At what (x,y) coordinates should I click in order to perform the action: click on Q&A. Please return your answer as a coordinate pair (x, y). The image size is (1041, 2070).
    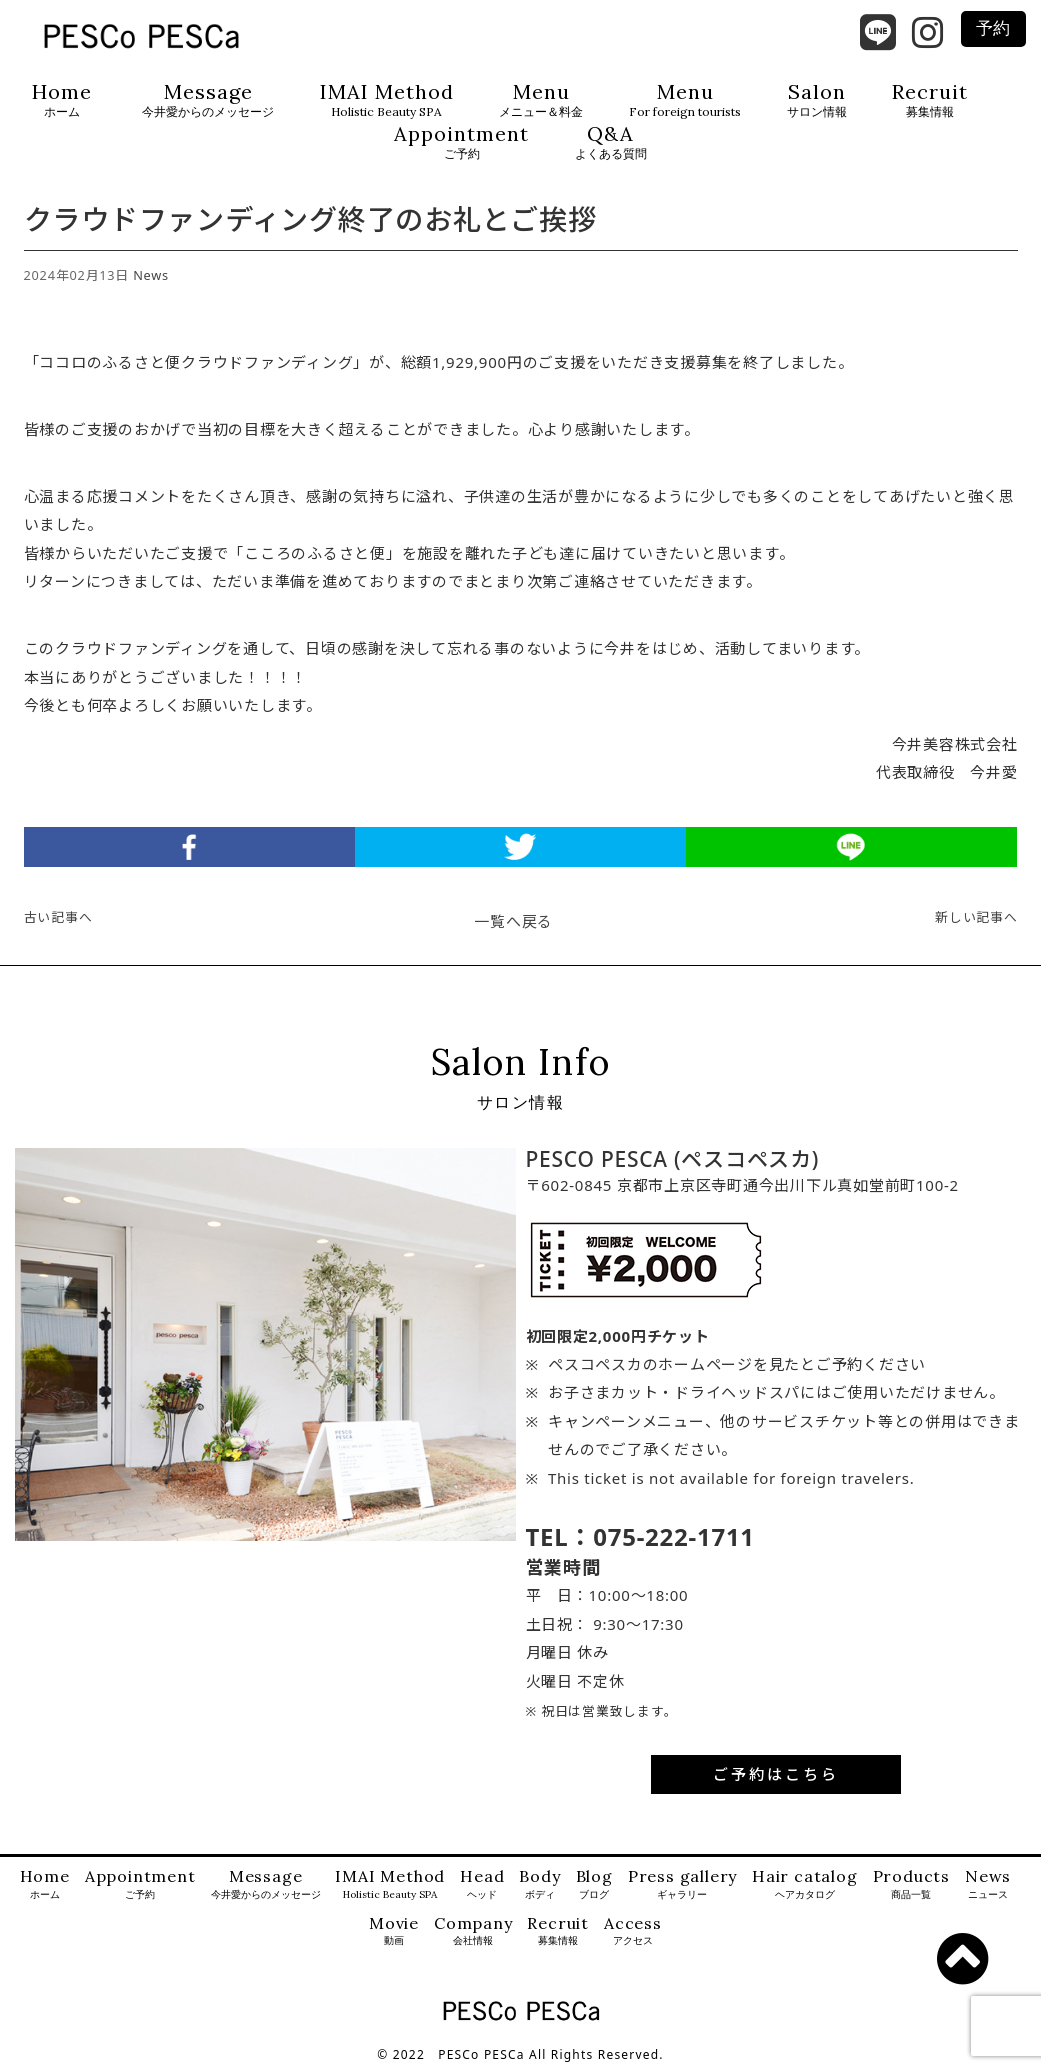
    Looking at the image, I should click on (611, 142).